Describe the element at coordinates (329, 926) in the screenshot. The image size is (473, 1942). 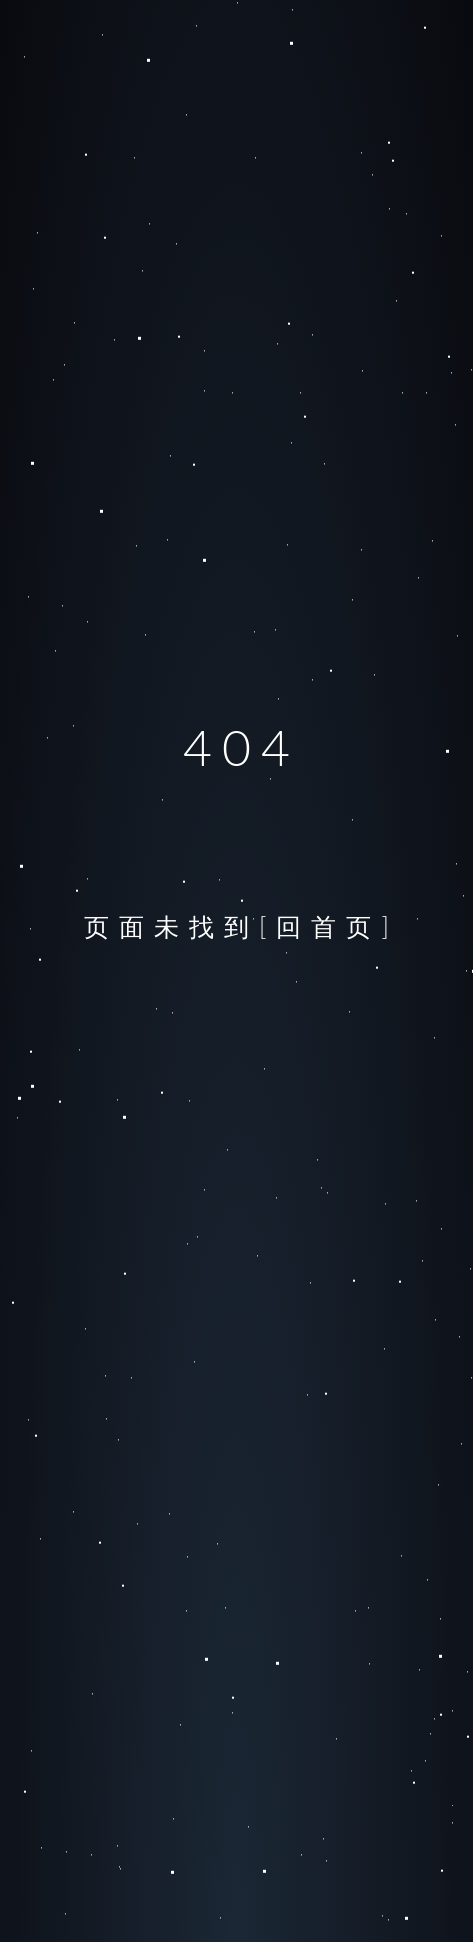
I see `[回首页]` at that location.